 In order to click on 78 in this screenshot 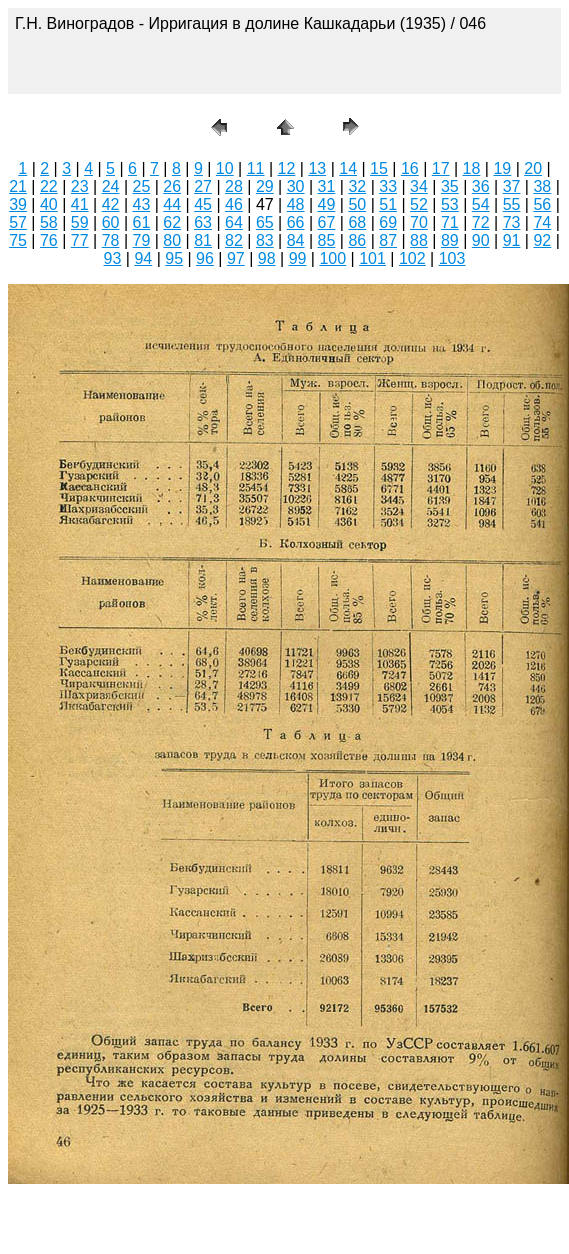, I will do `click(111, 240)`.